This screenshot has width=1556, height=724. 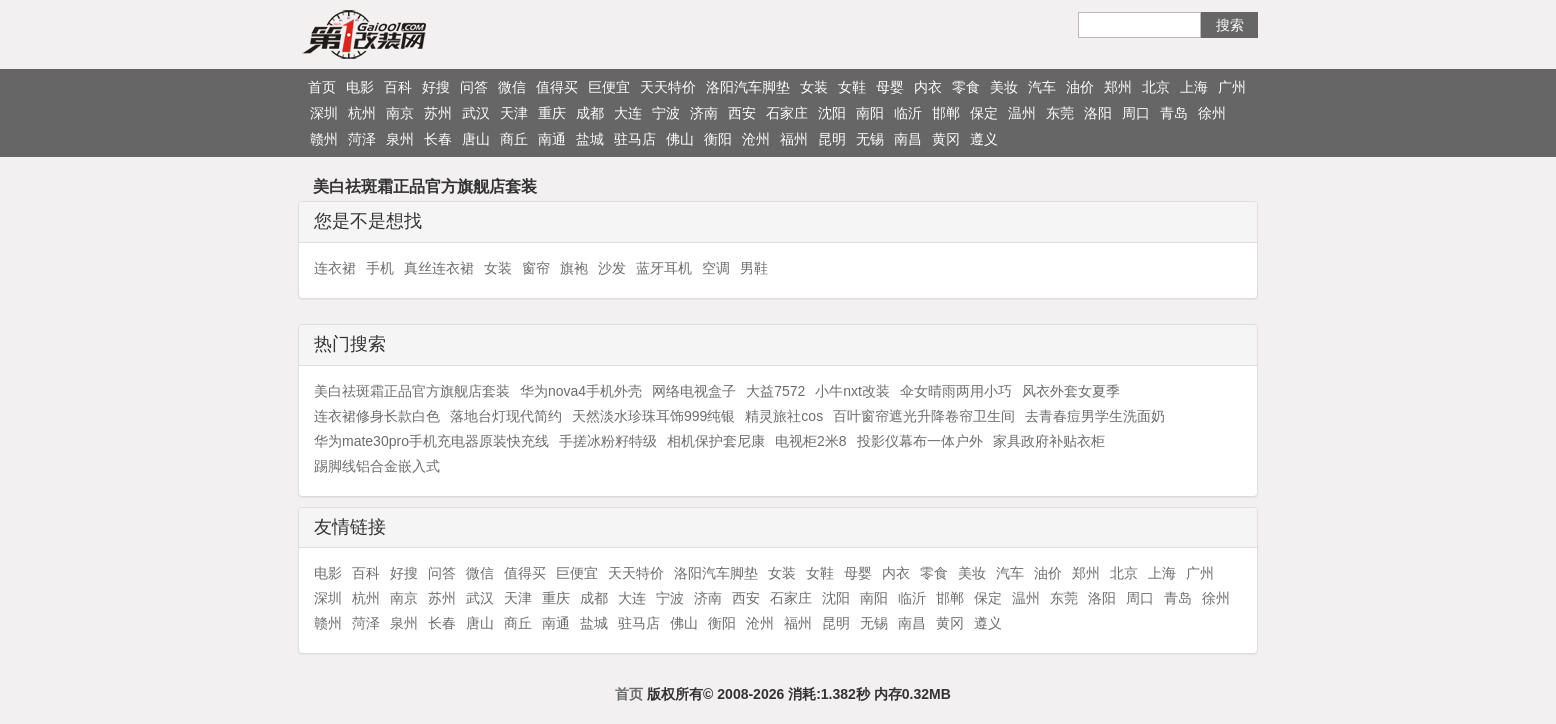 What do you see at coordinates (1022, 113) in the screenshot?
I see `温州` at bounding box center [1022, 113].